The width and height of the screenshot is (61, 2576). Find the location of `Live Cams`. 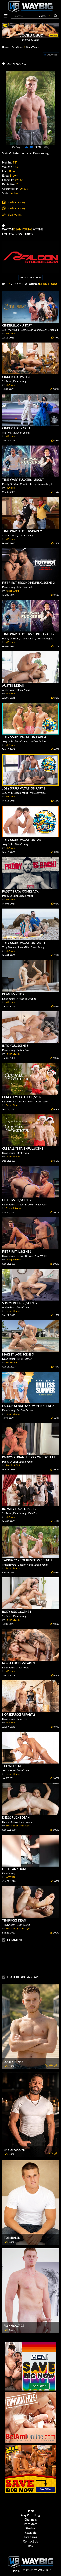

Live Cams is located at coordinates (30, 2537).